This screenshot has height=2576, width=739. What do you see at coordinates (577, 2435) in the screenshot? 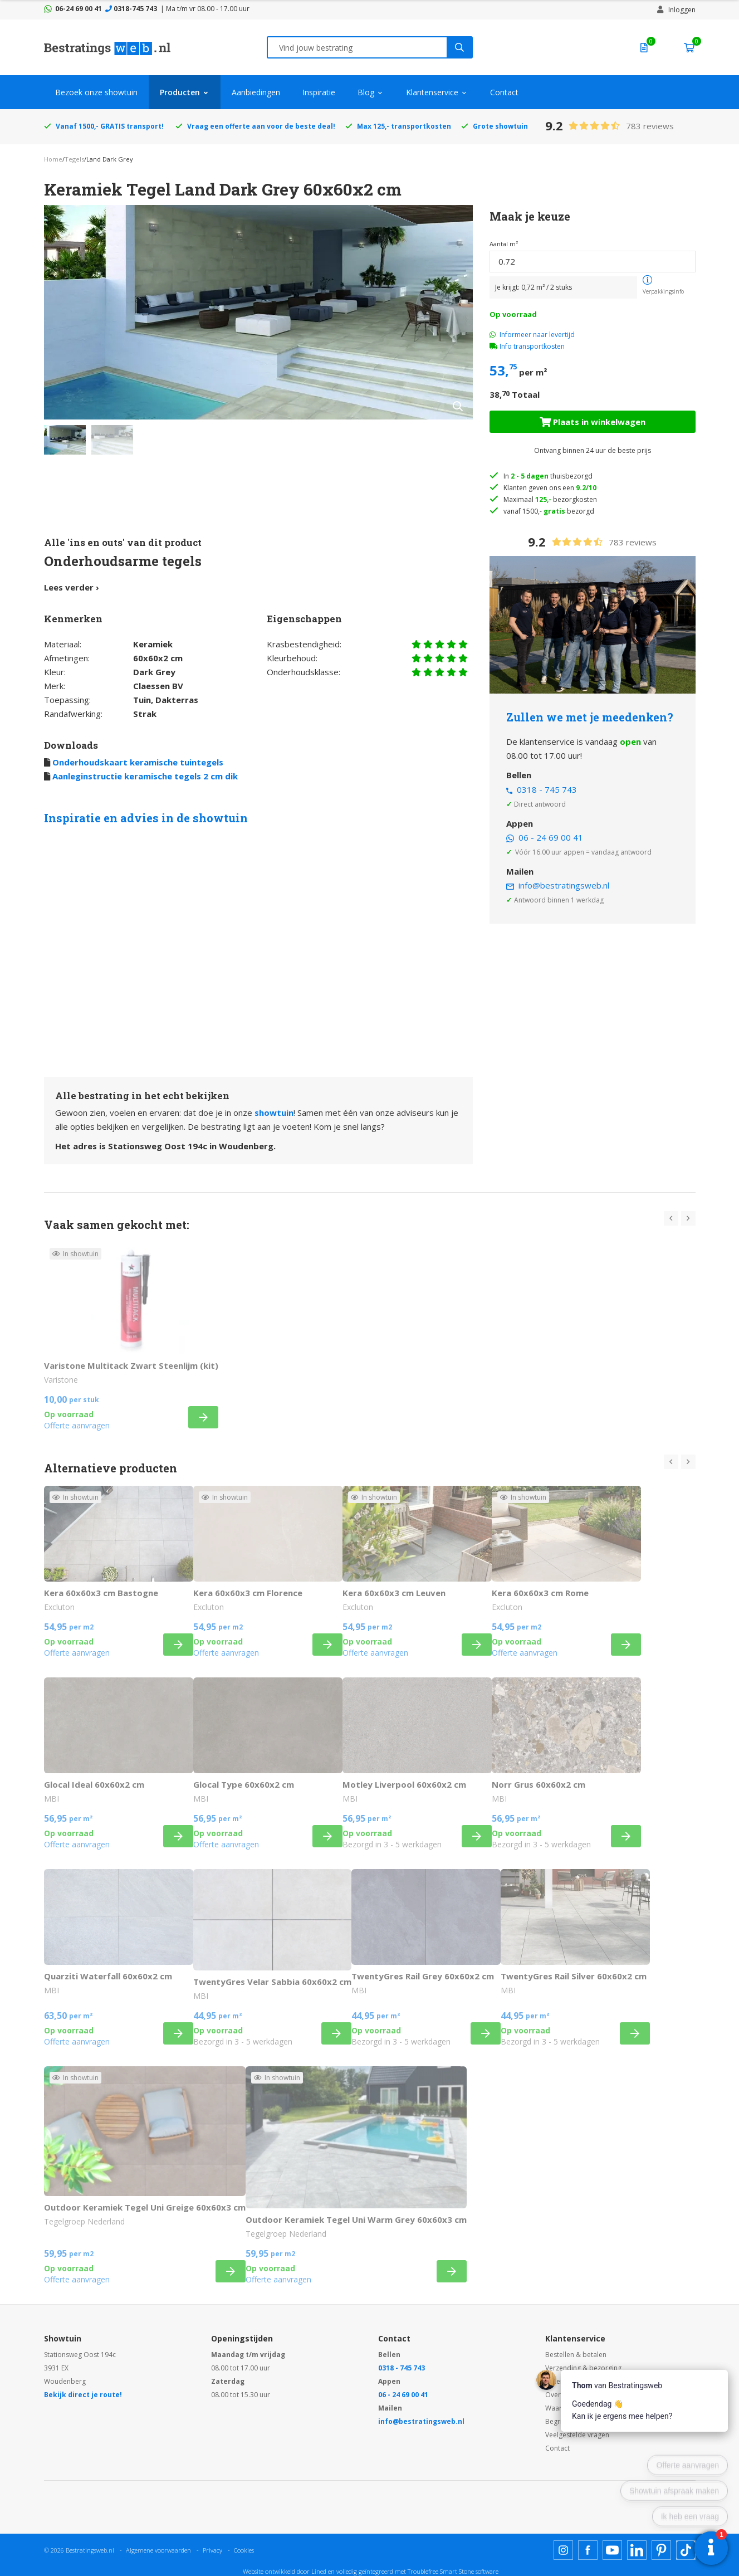
I see `Veelgestelde vragen` at bounding box center [577, 2435].